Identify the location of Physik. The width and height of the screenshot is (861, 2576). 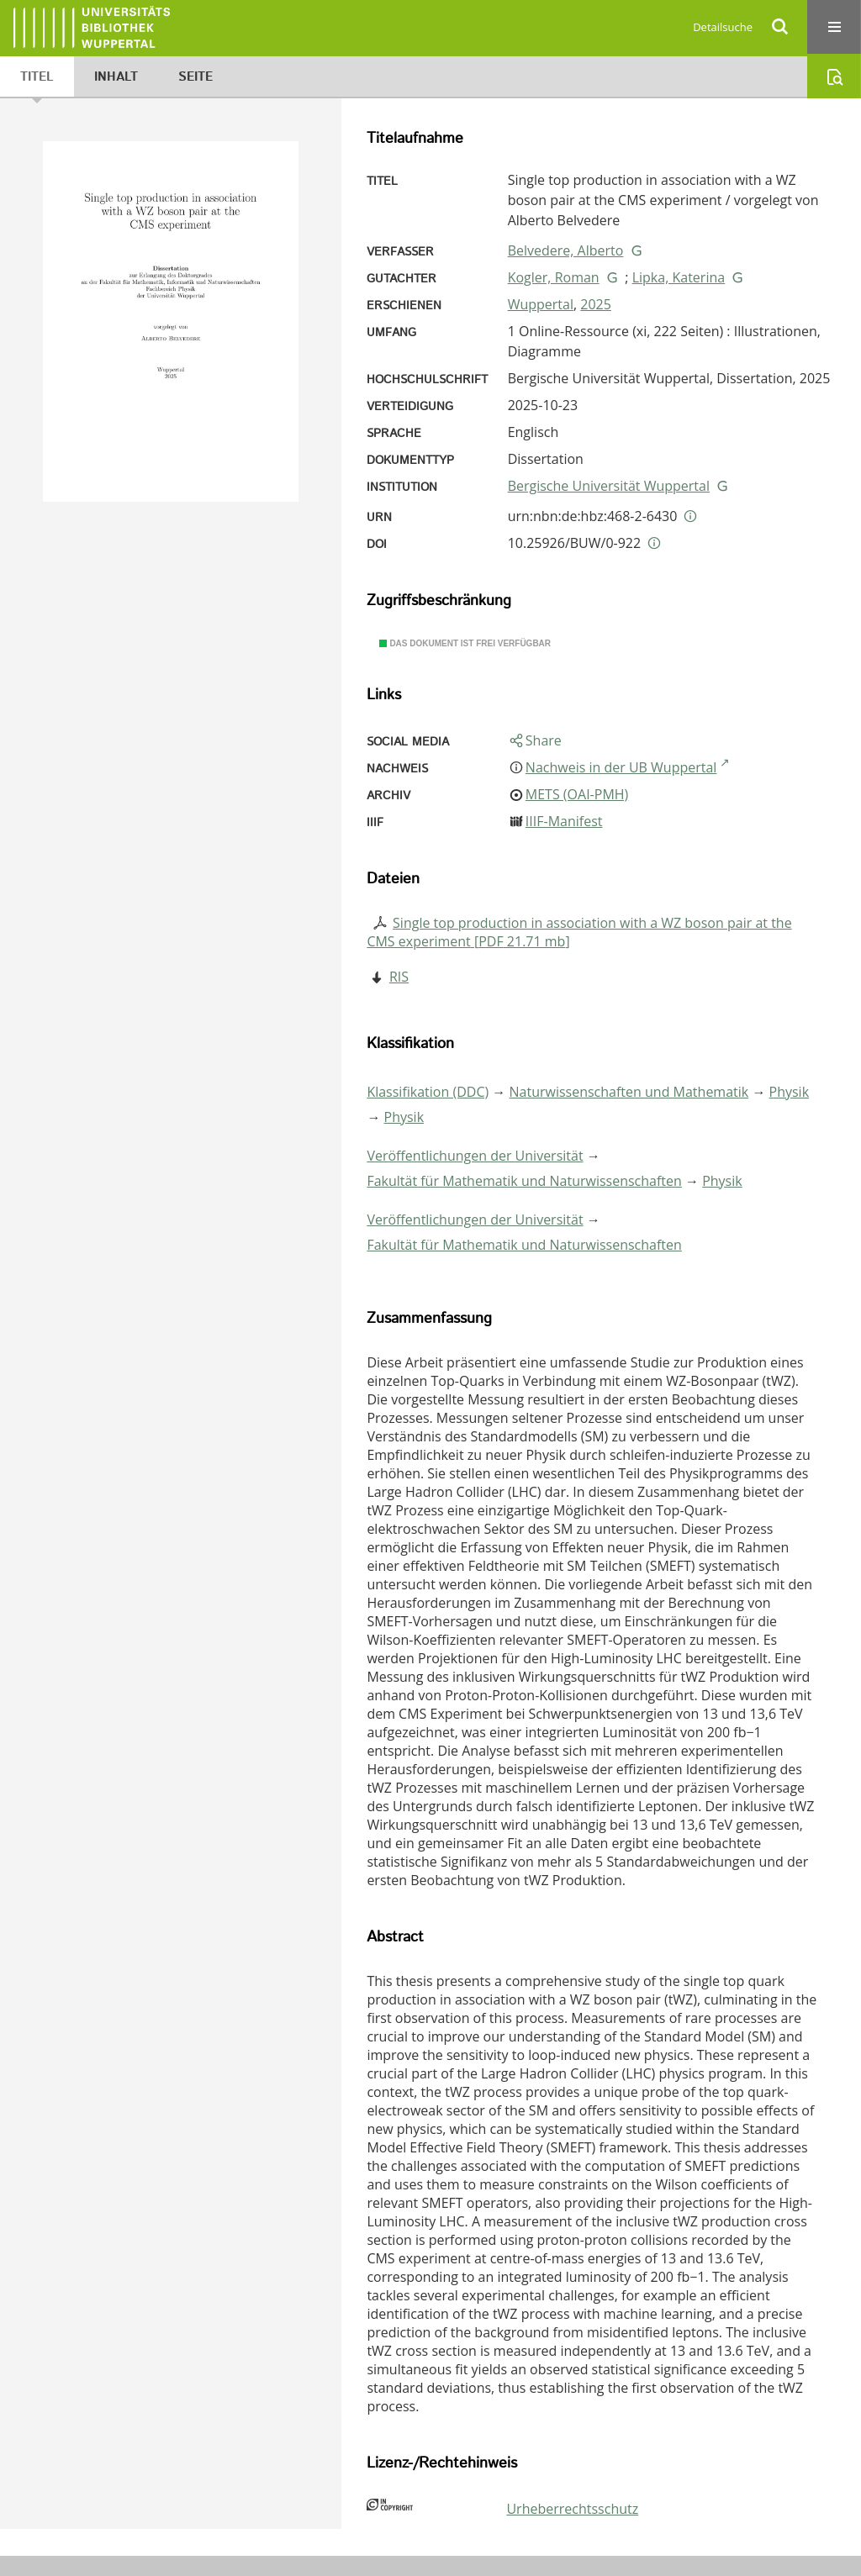
(789, 1092).